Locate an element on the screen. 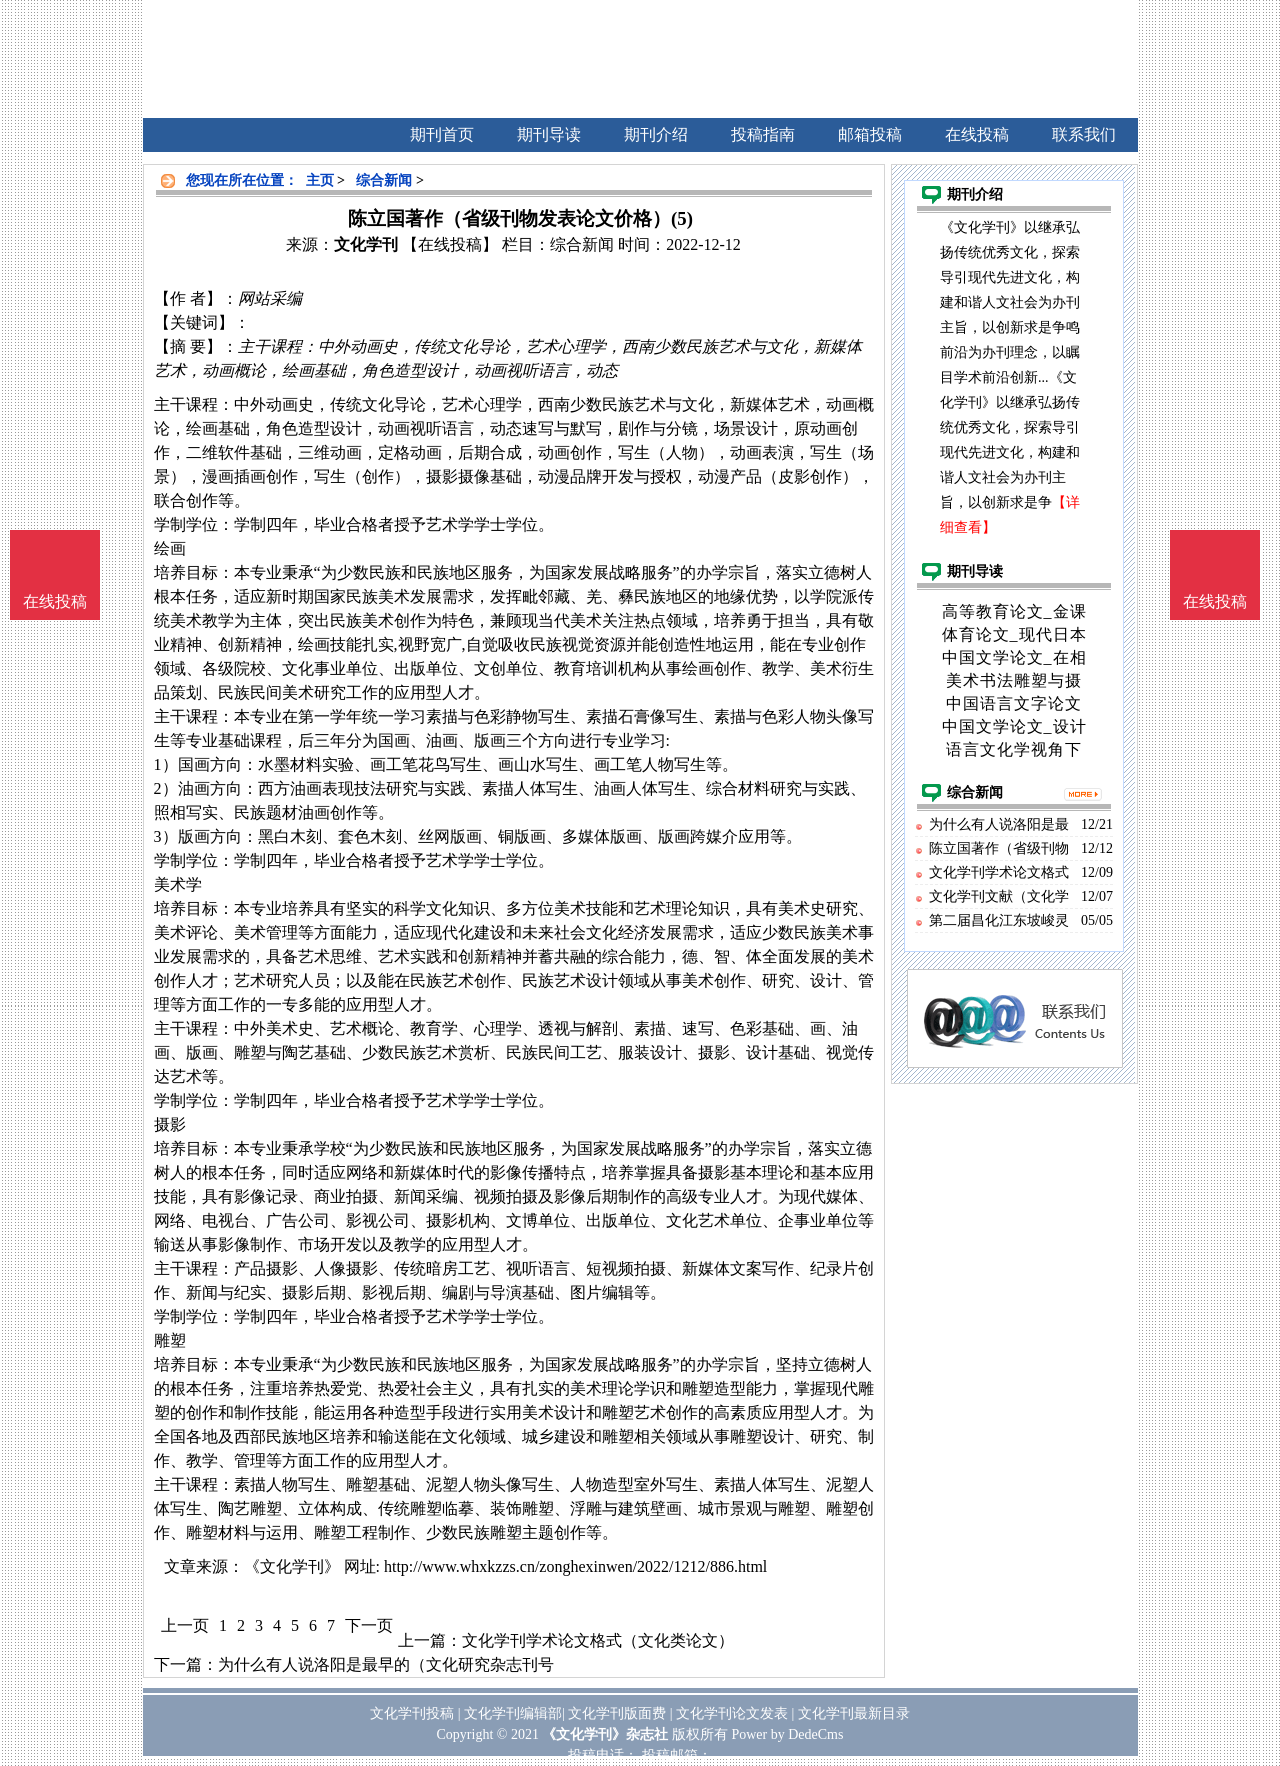 The width and height of the screenshot is (1280, 1766). 文化学刊最新目录 is located at coordinates (854, 1713).